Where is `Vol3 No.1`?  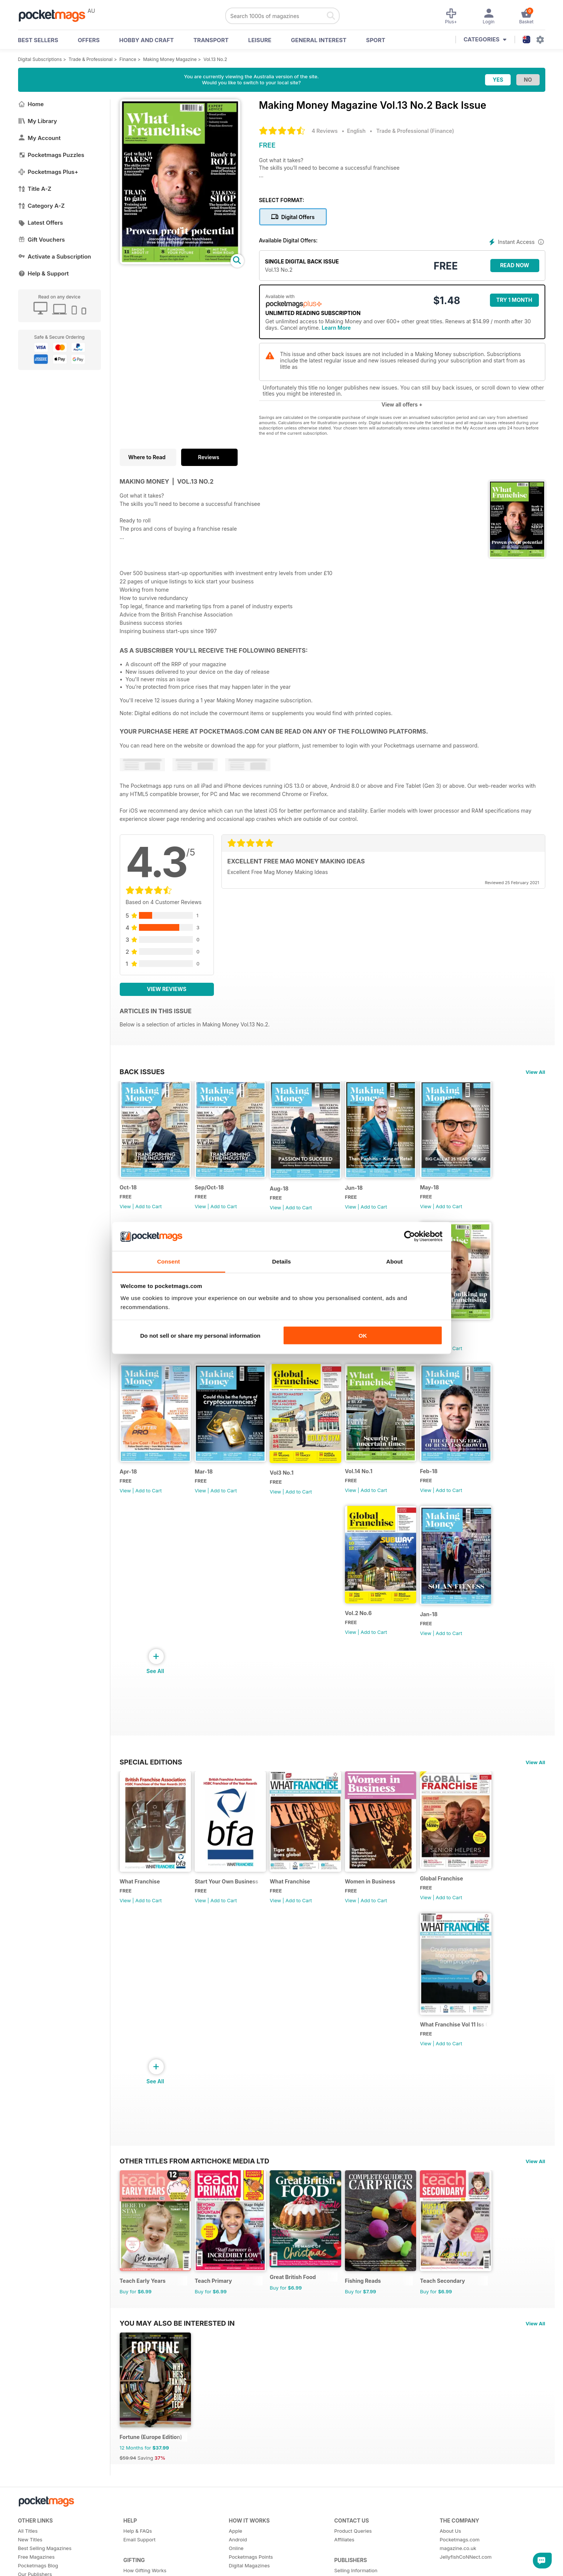 Vol3 No.1 is located at coordinates (286, 1481).